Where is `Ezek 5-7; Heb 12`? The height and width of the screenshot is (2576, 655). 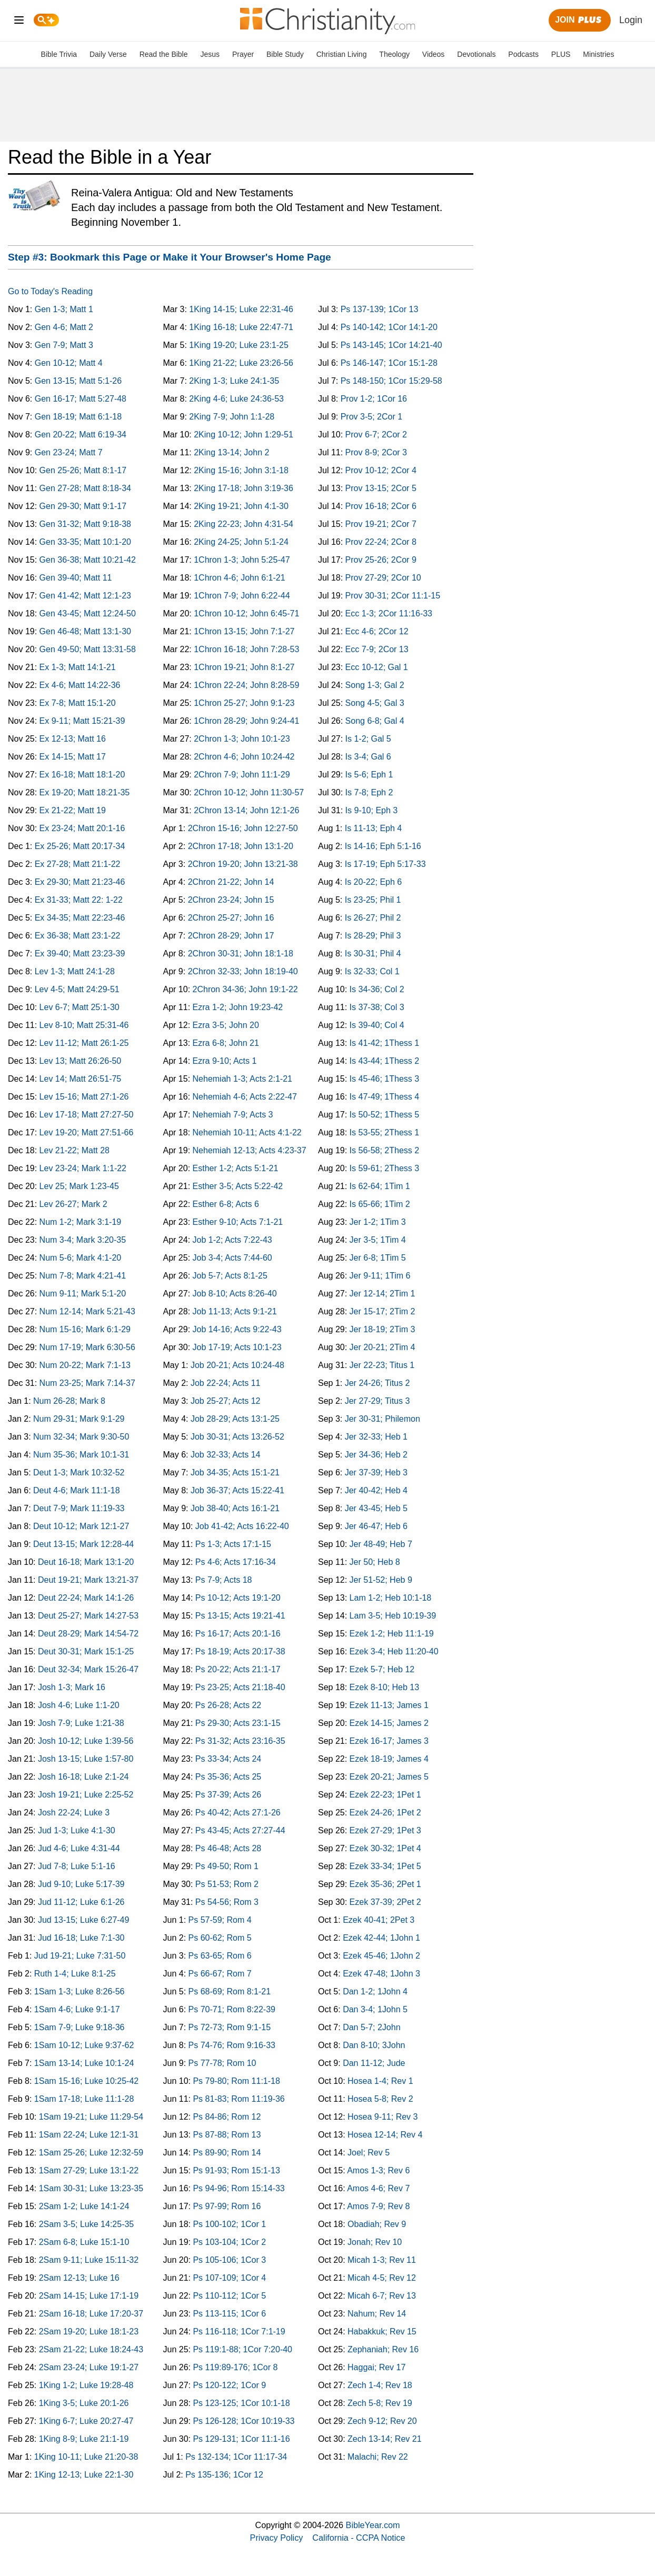 Ezek 5-7; Heb 12 is located at coordinates (382, 1669).